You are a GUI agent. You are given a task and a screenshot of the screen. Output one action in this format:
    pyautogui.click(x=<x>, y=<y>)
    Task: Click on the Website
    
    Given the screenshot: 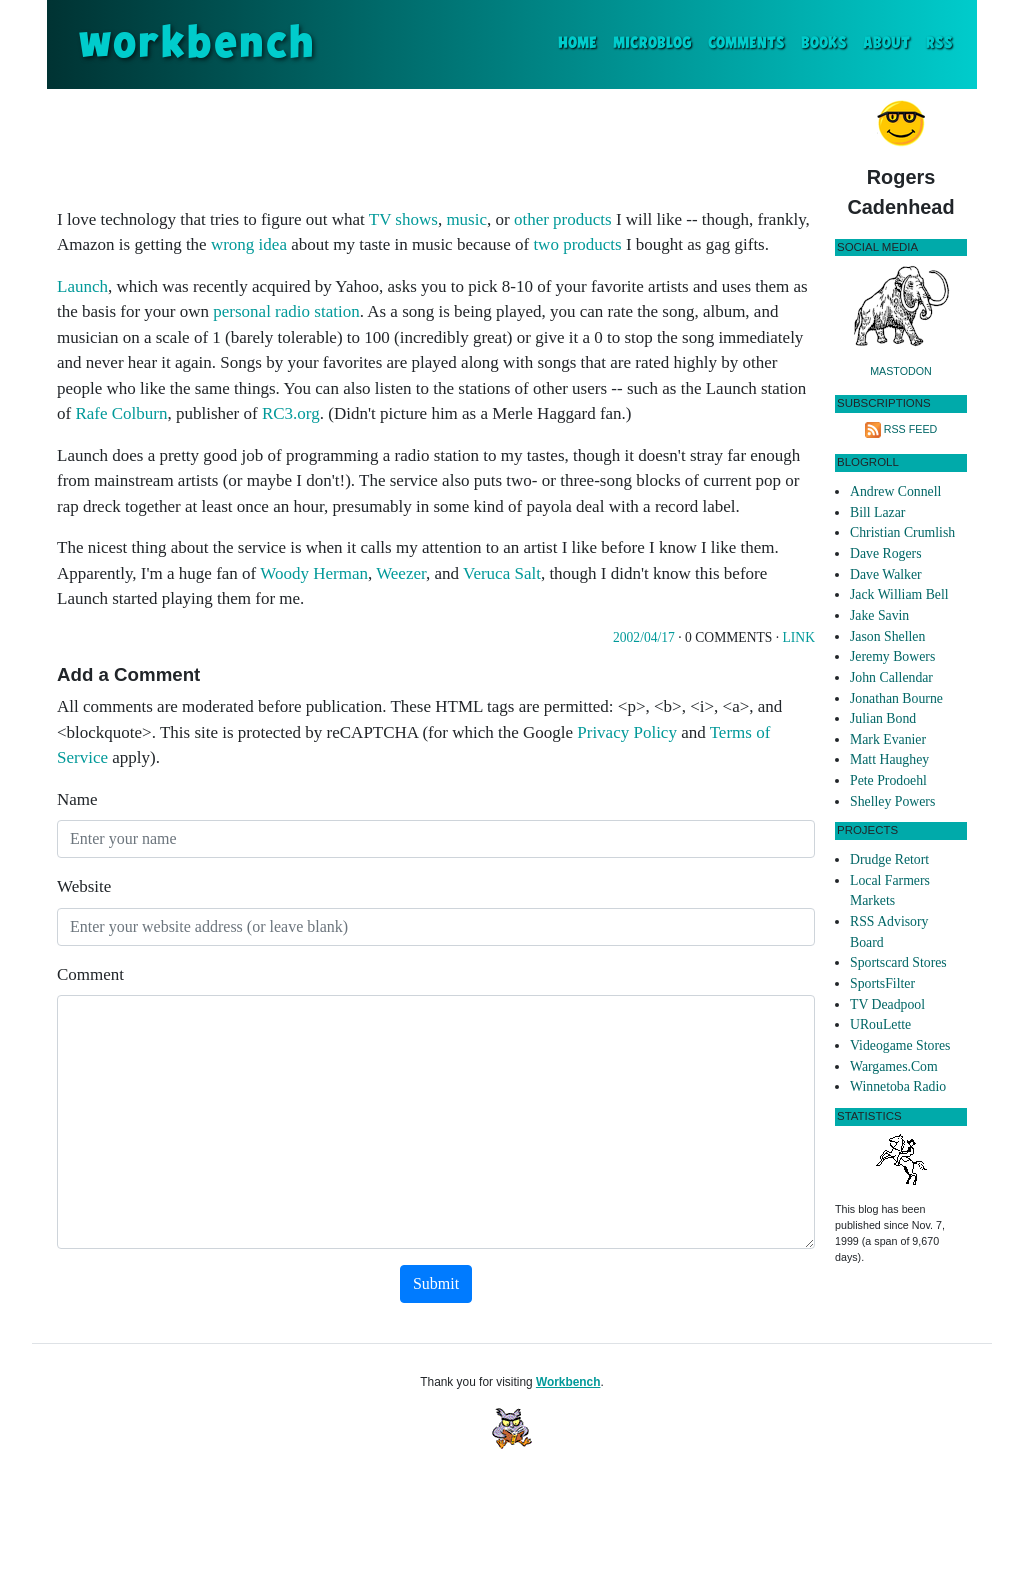 What is the action you would take?
    pyautogui.click(x=84, y=886)
    